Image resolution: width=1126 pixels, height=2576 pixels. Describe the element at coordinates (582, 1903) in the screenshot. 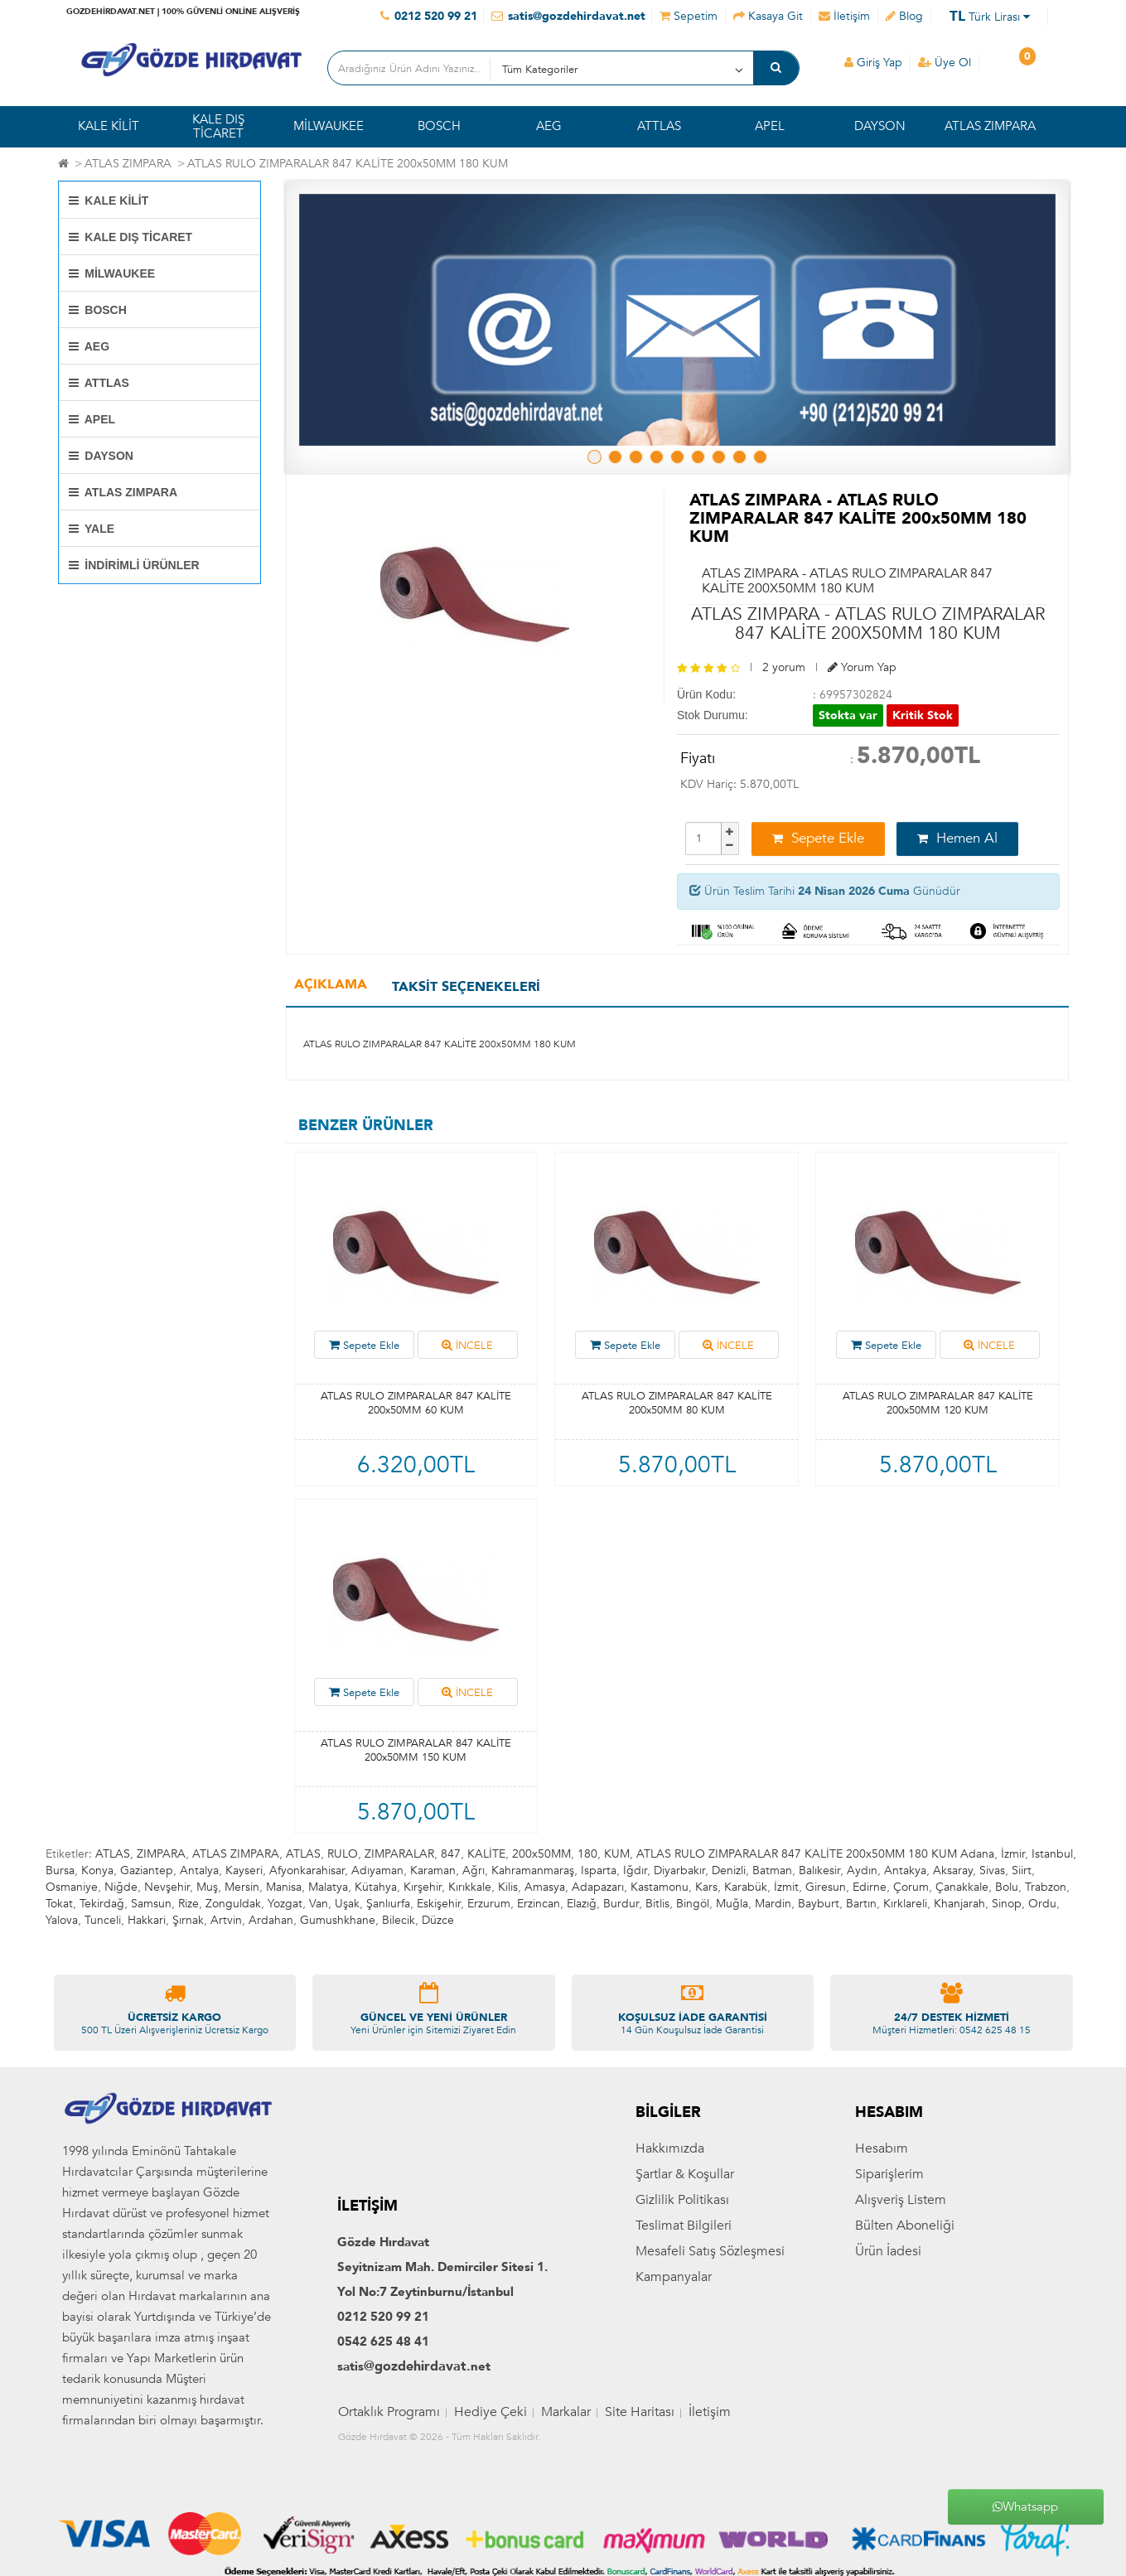

I see `Elazığ` at that location.